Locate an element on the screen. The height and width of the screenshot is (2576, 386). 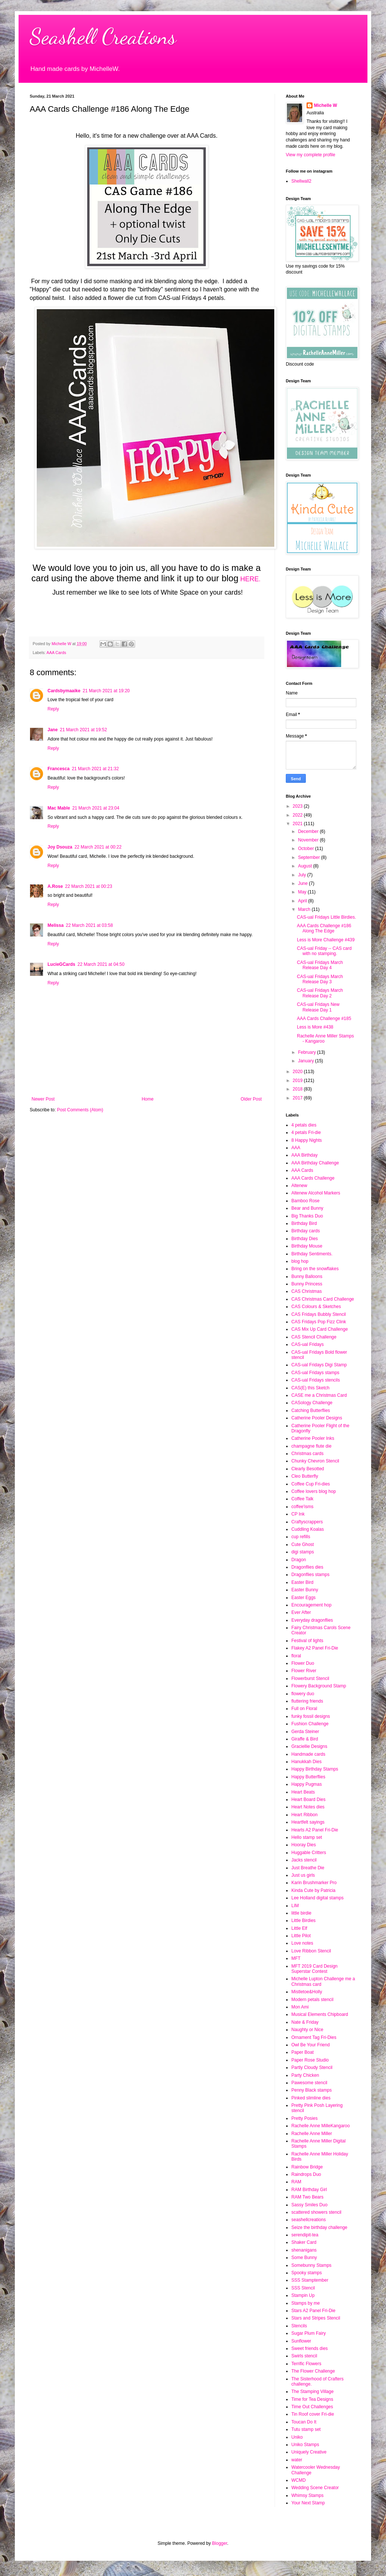
Fushion Challenge is located at coordinates (309, 1723).